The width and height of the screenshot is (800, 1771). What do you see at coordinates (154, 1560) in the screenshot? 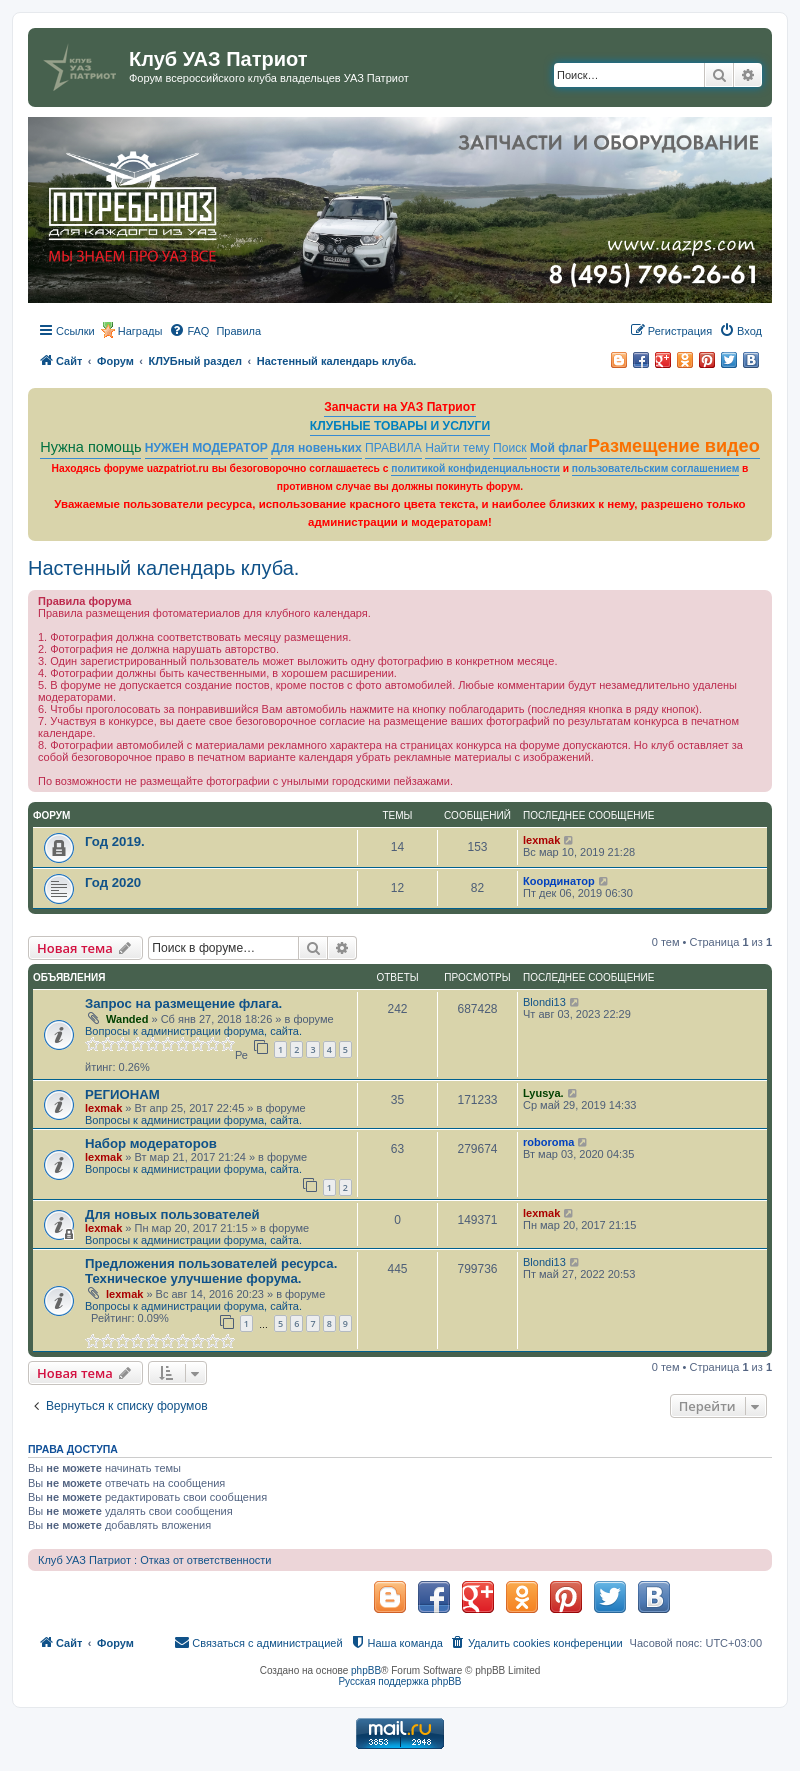
I see `Клуб УАЗ Патриот : Отказ от ответственности` at bounding box center [154, 1560].